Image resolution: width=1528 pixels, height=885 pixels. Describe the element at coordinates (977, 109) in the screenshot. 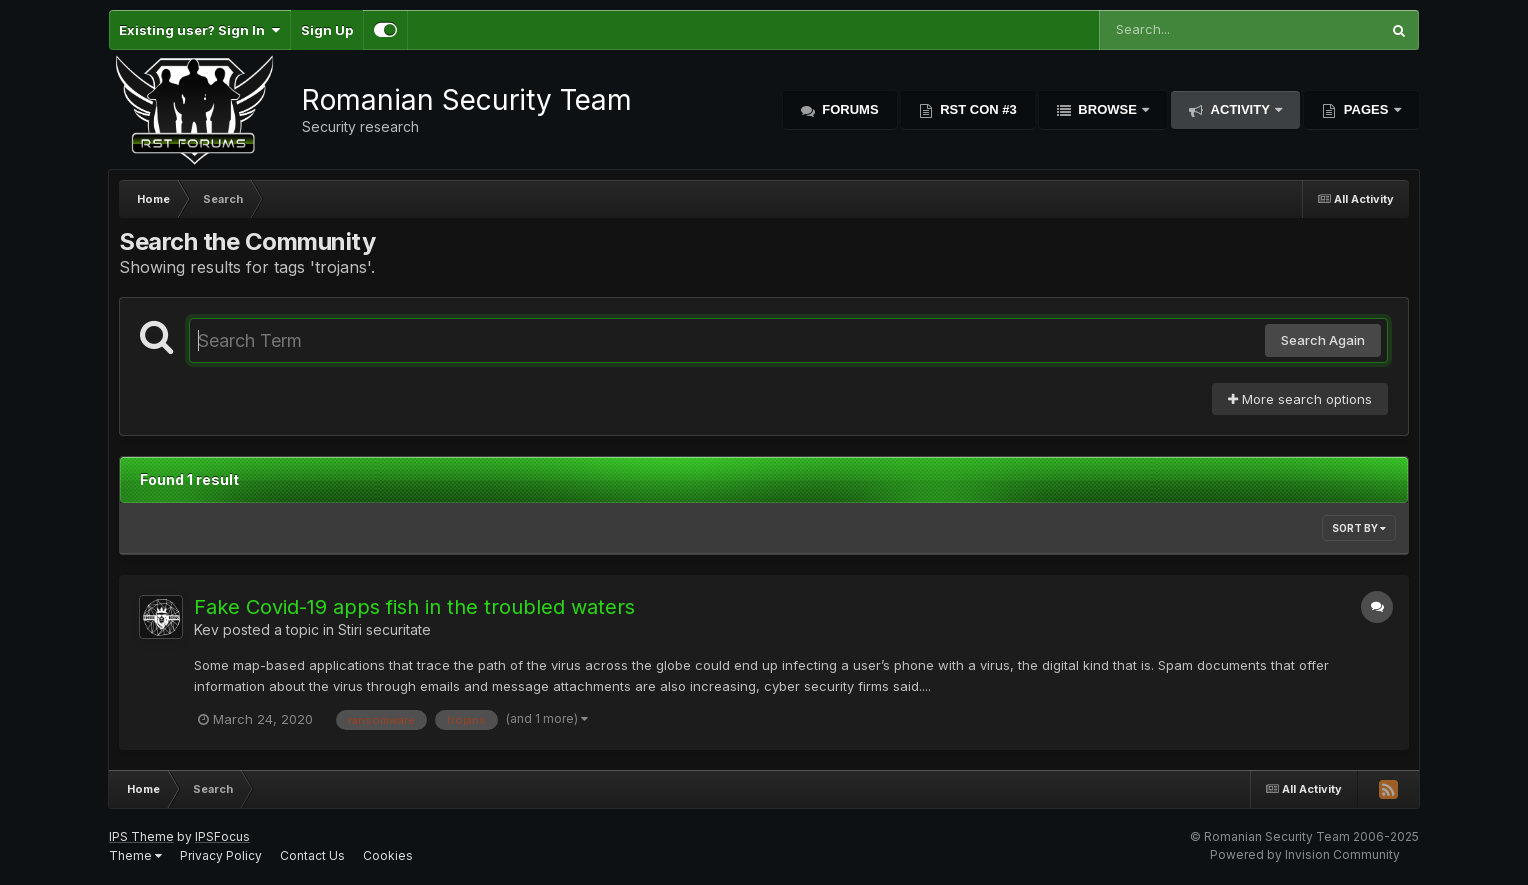

I see `RST Con #3` at that location.